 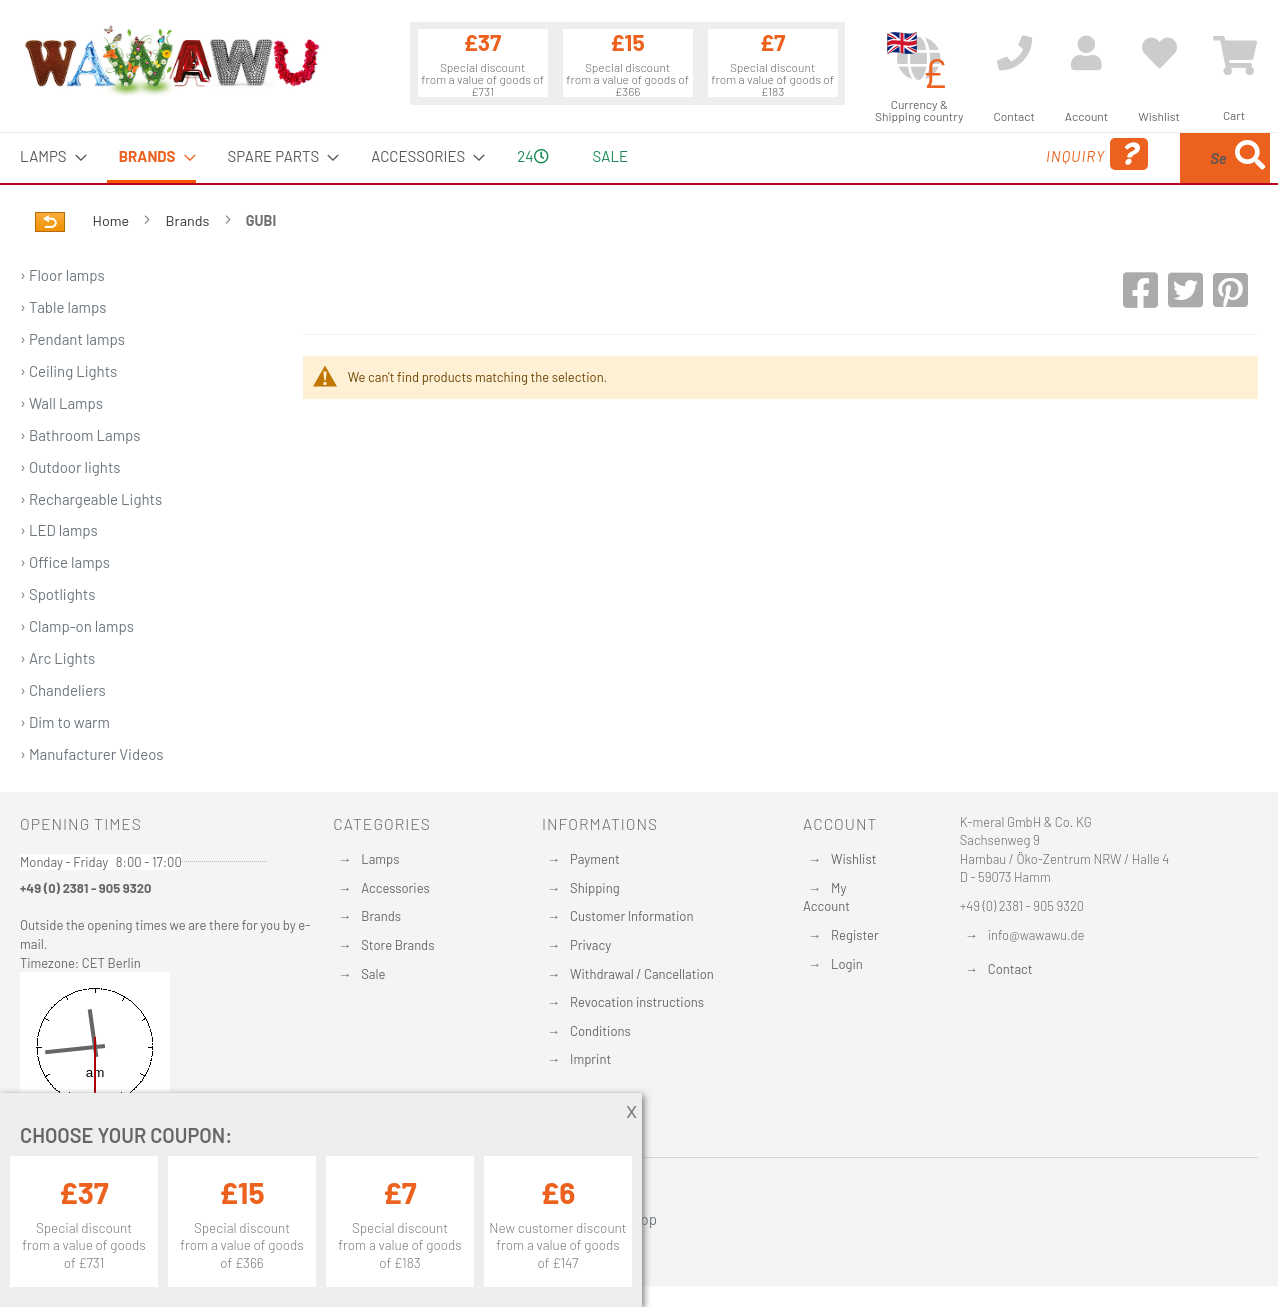 I want to click on Customer Information, so click(x=631, y=916).